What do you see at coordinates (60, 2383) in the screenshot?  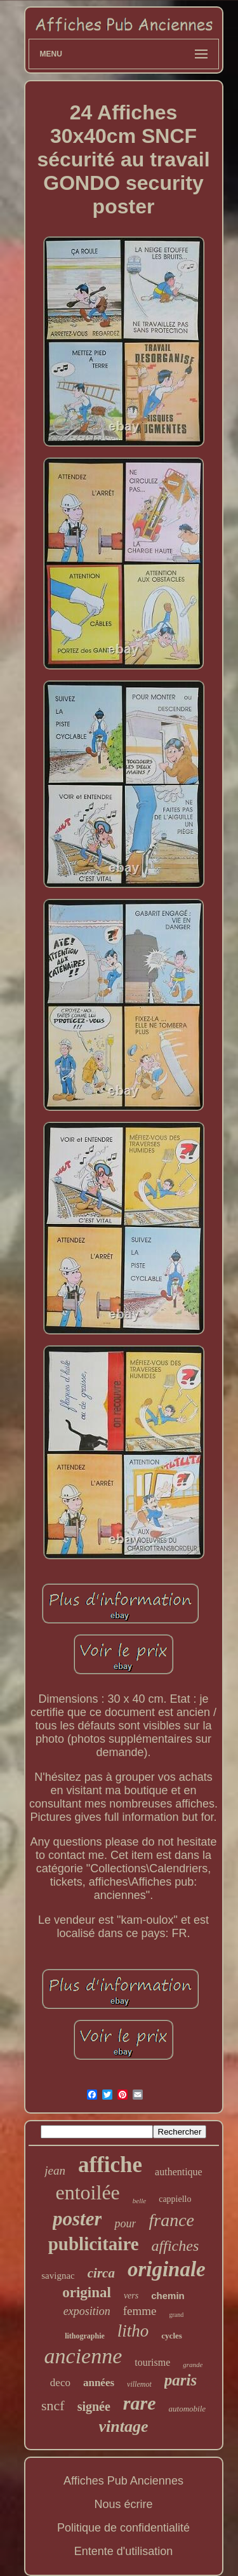 I see `deco` at bounding box center [60, 2383].